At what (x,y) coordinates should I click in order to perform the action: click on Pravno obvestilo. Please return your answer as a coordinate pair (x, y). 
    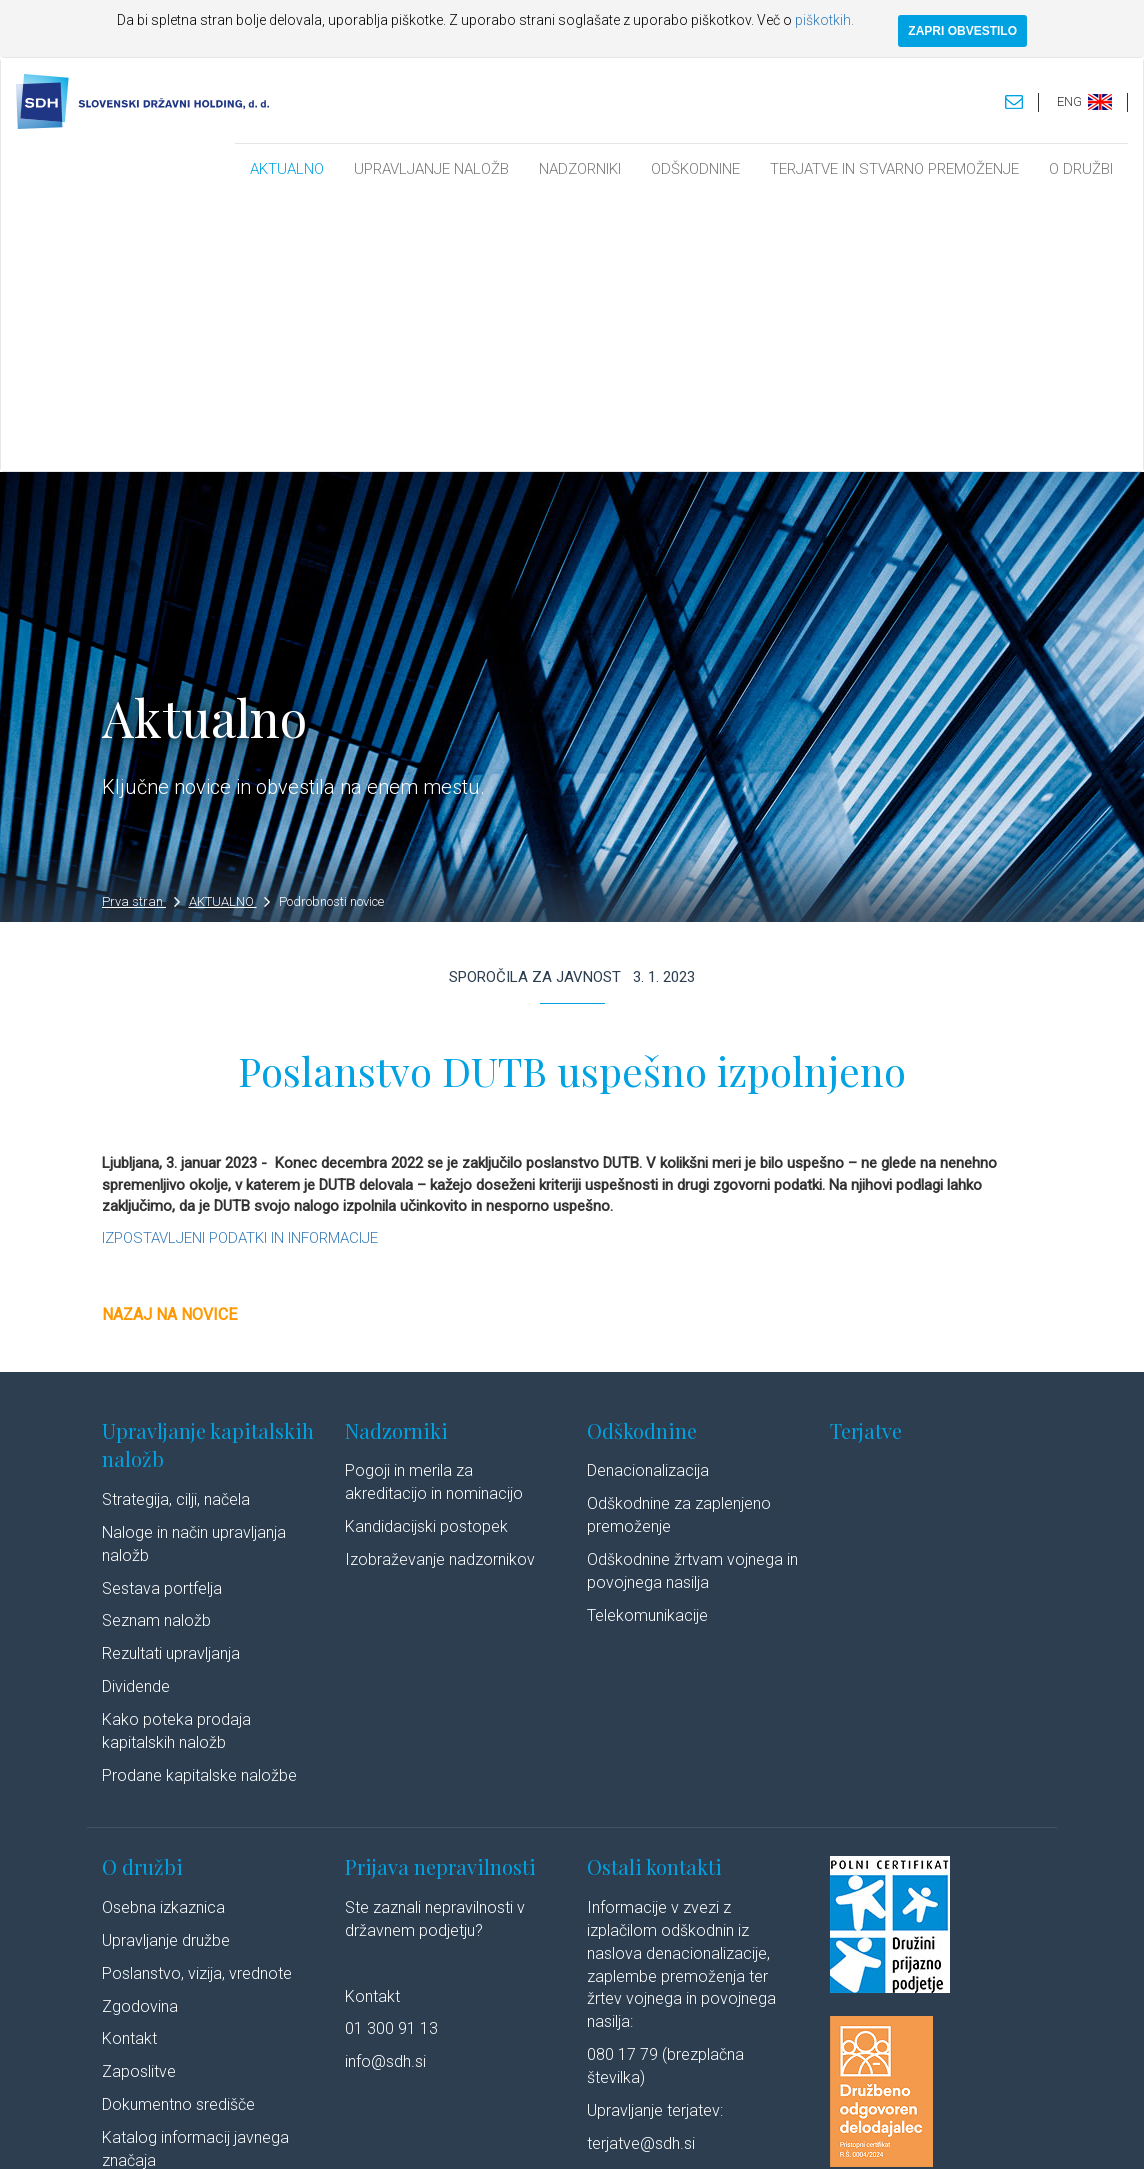
    Looking at the image, I should click on (321, 2132).